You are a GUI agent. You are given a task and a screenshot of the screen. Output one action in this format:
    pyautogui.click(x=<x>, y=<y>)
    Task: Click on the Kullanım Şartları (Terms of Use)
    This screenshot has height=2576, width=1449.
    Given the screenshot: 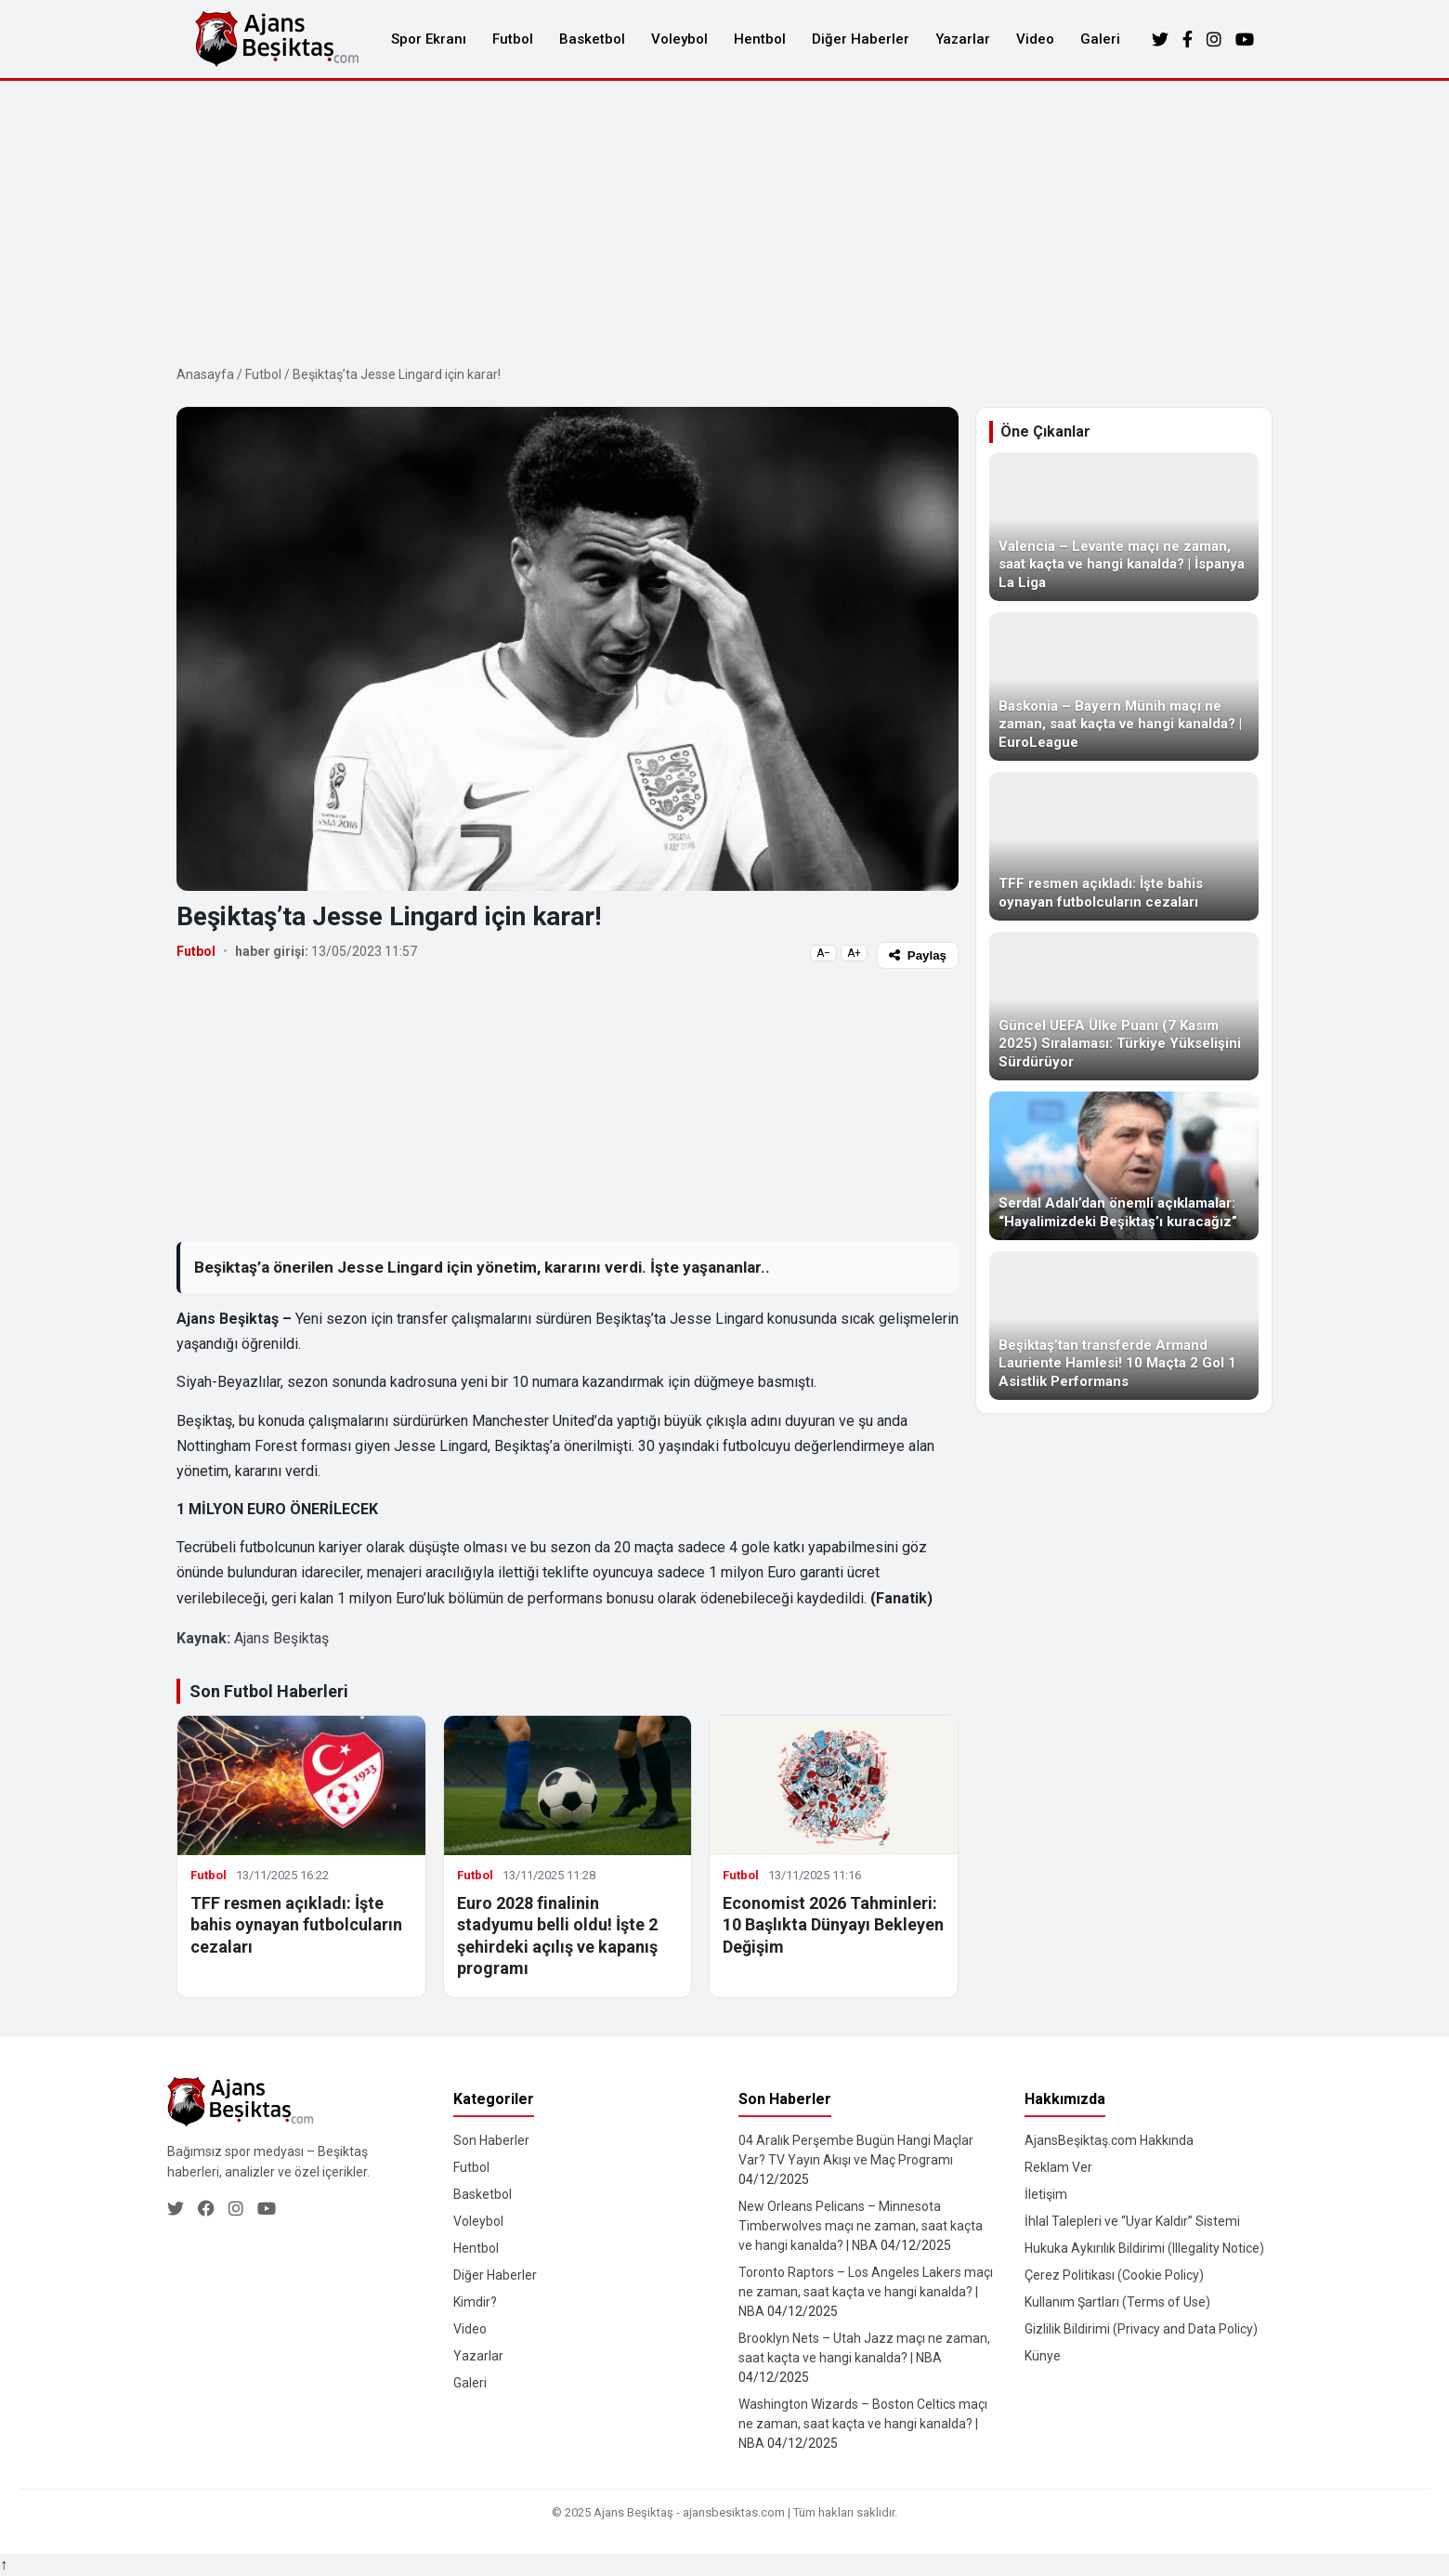 What is the action you would take?
    pyautogui.click(x=1117, y=2302)
    